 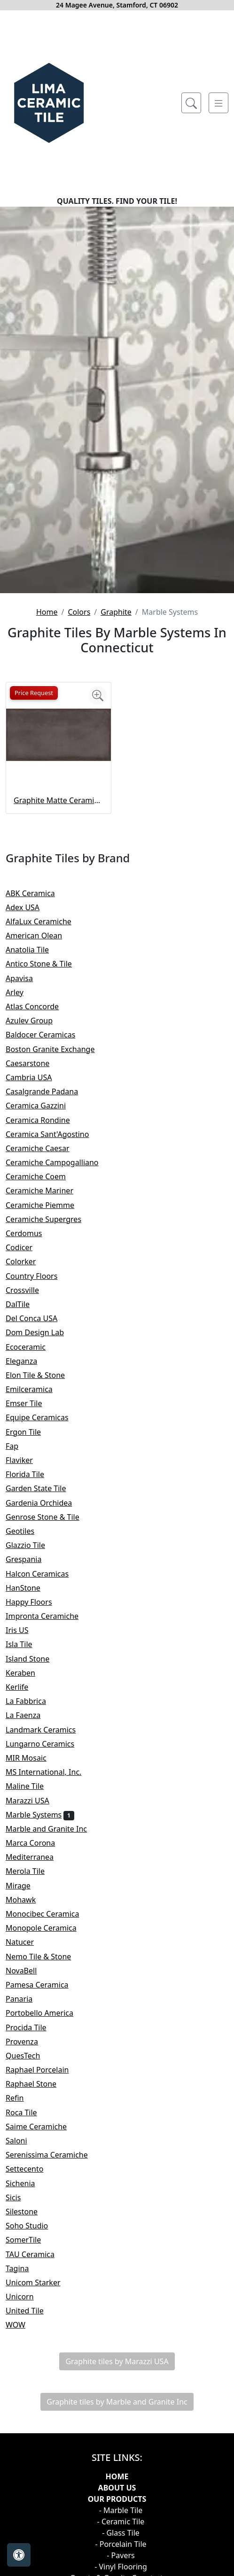 I want to click on Codicer, so click(x=25, y=1247).